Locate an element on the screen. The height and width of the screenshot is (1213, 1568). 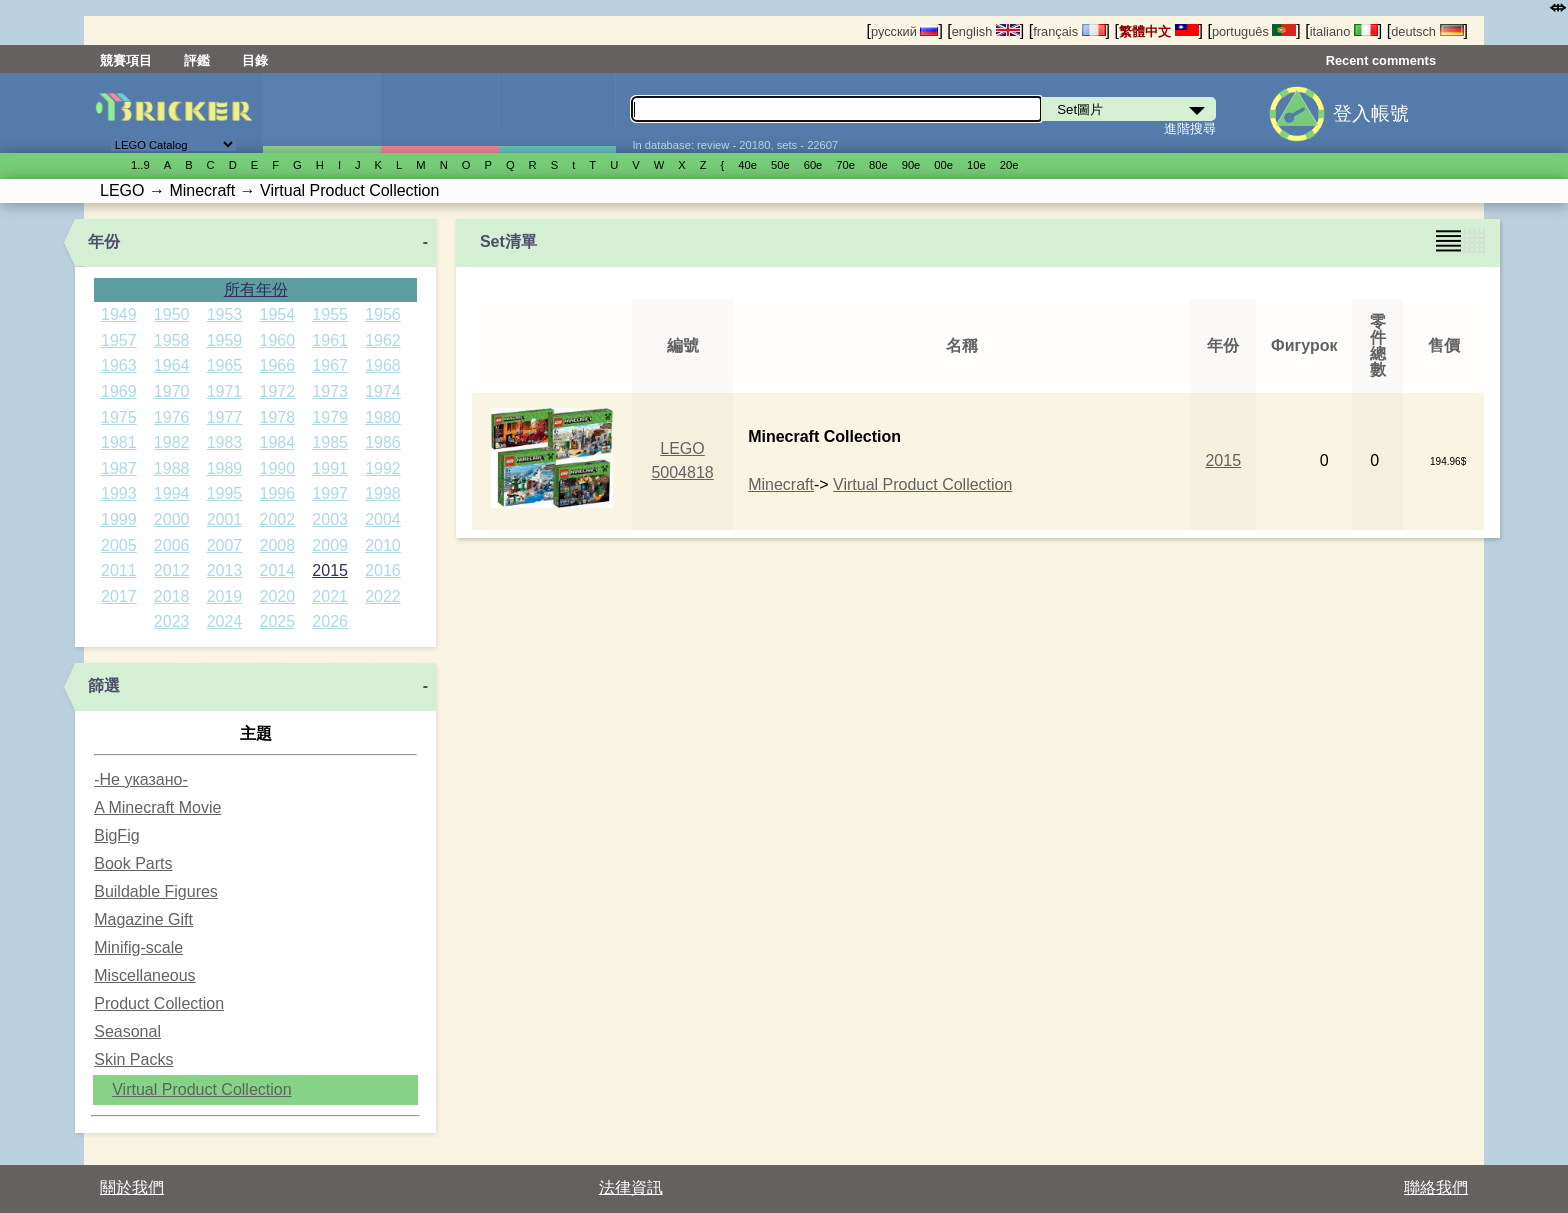
2023 is located at coordinates (172, 621).